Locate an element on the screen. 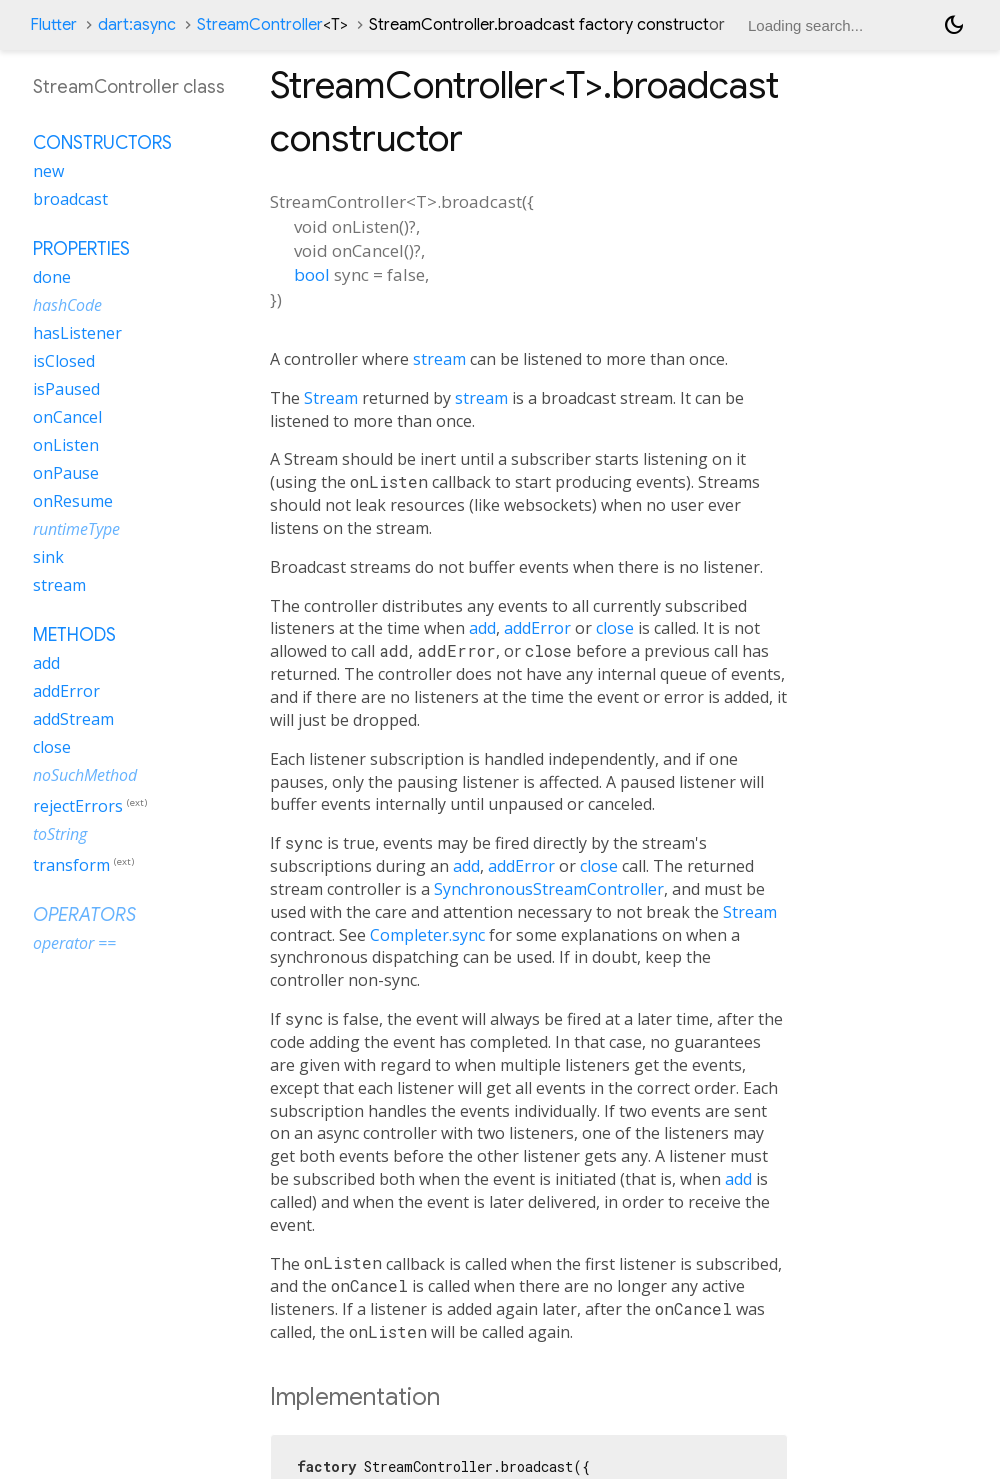 This screenshot has width=1000, height=1479. done is located at coordinates (52, 277).